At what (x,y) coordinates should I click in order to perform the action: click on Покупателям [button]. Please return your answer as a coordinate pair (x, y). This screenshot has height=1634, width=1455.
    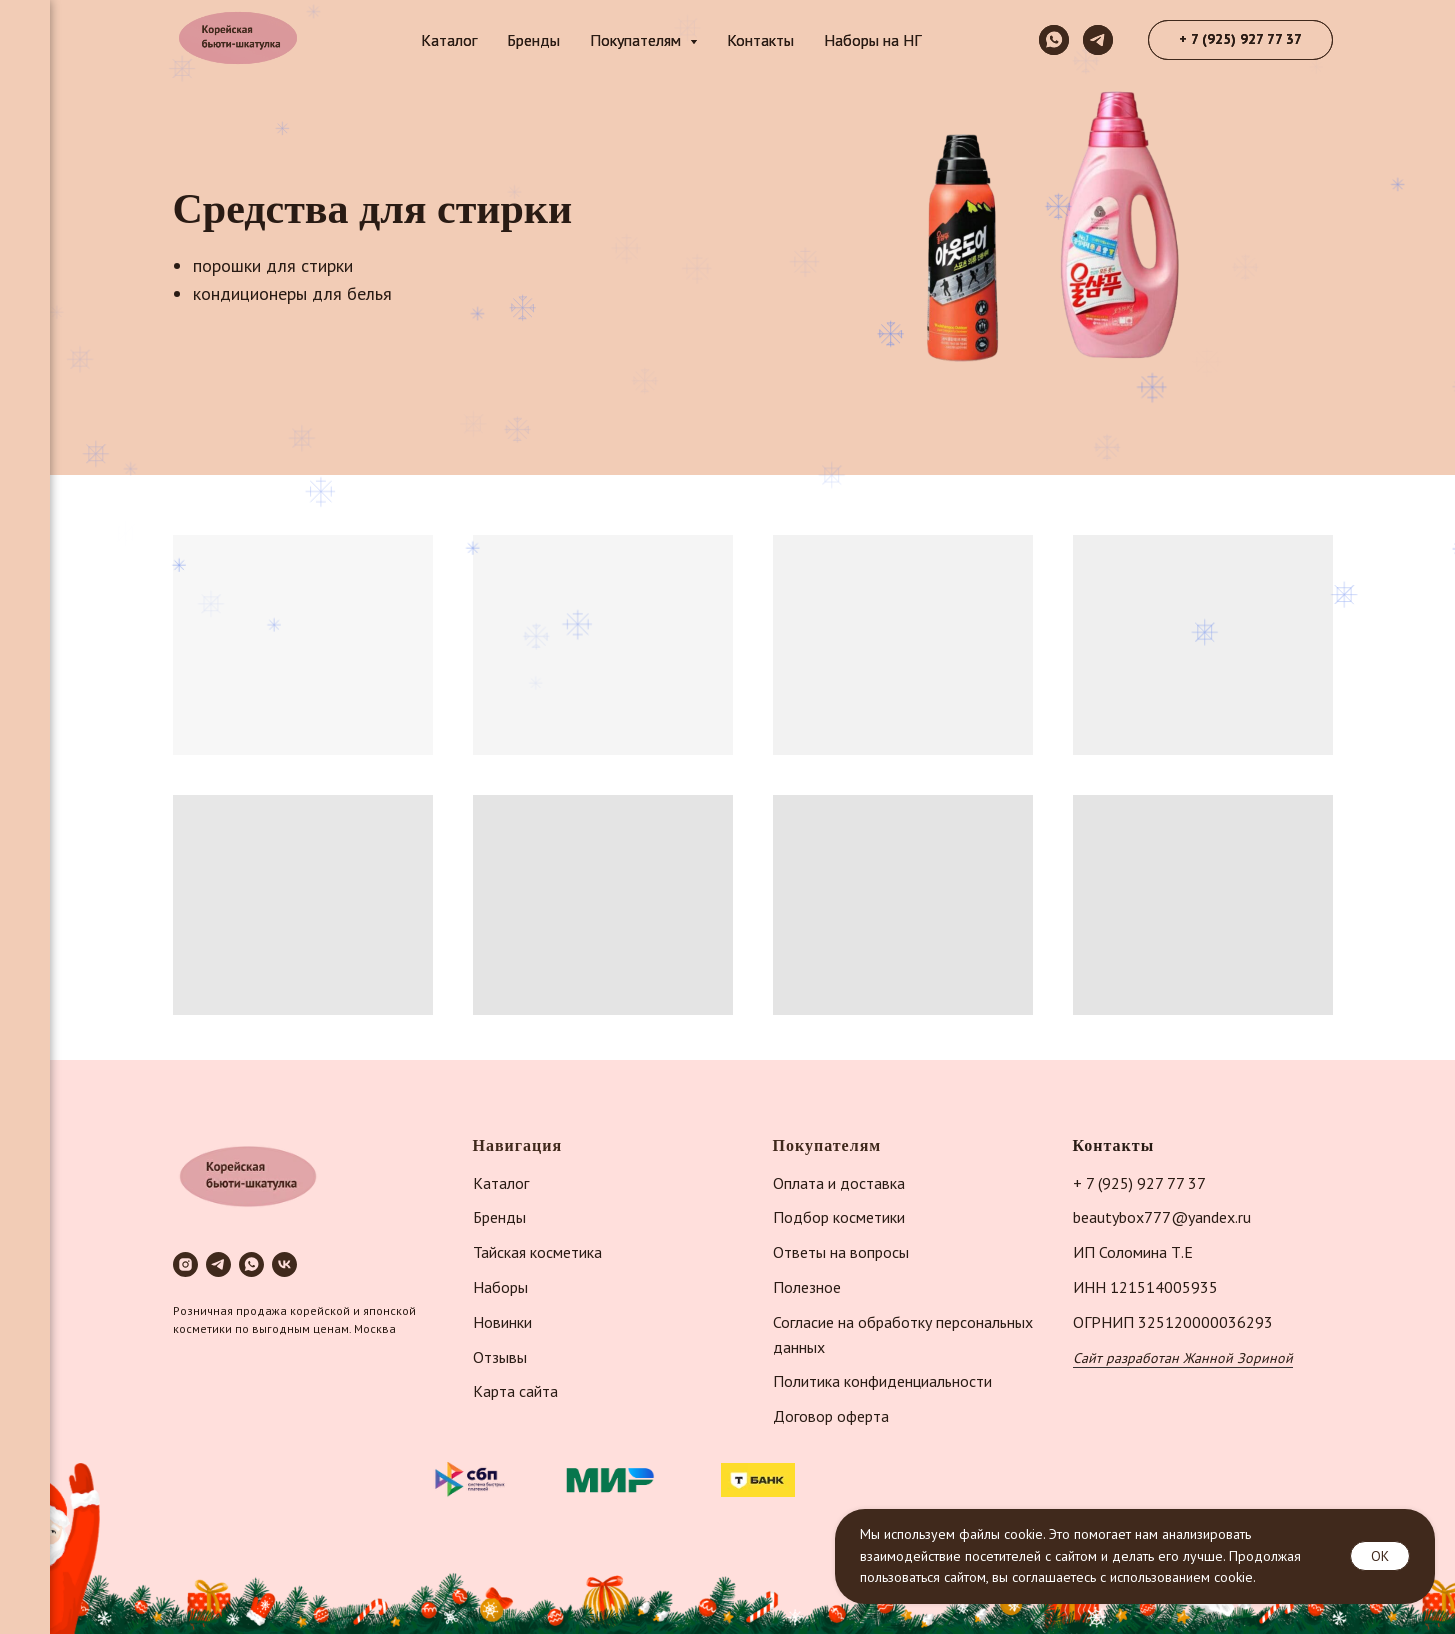
    Looking at the image, I should click on (637, 40).